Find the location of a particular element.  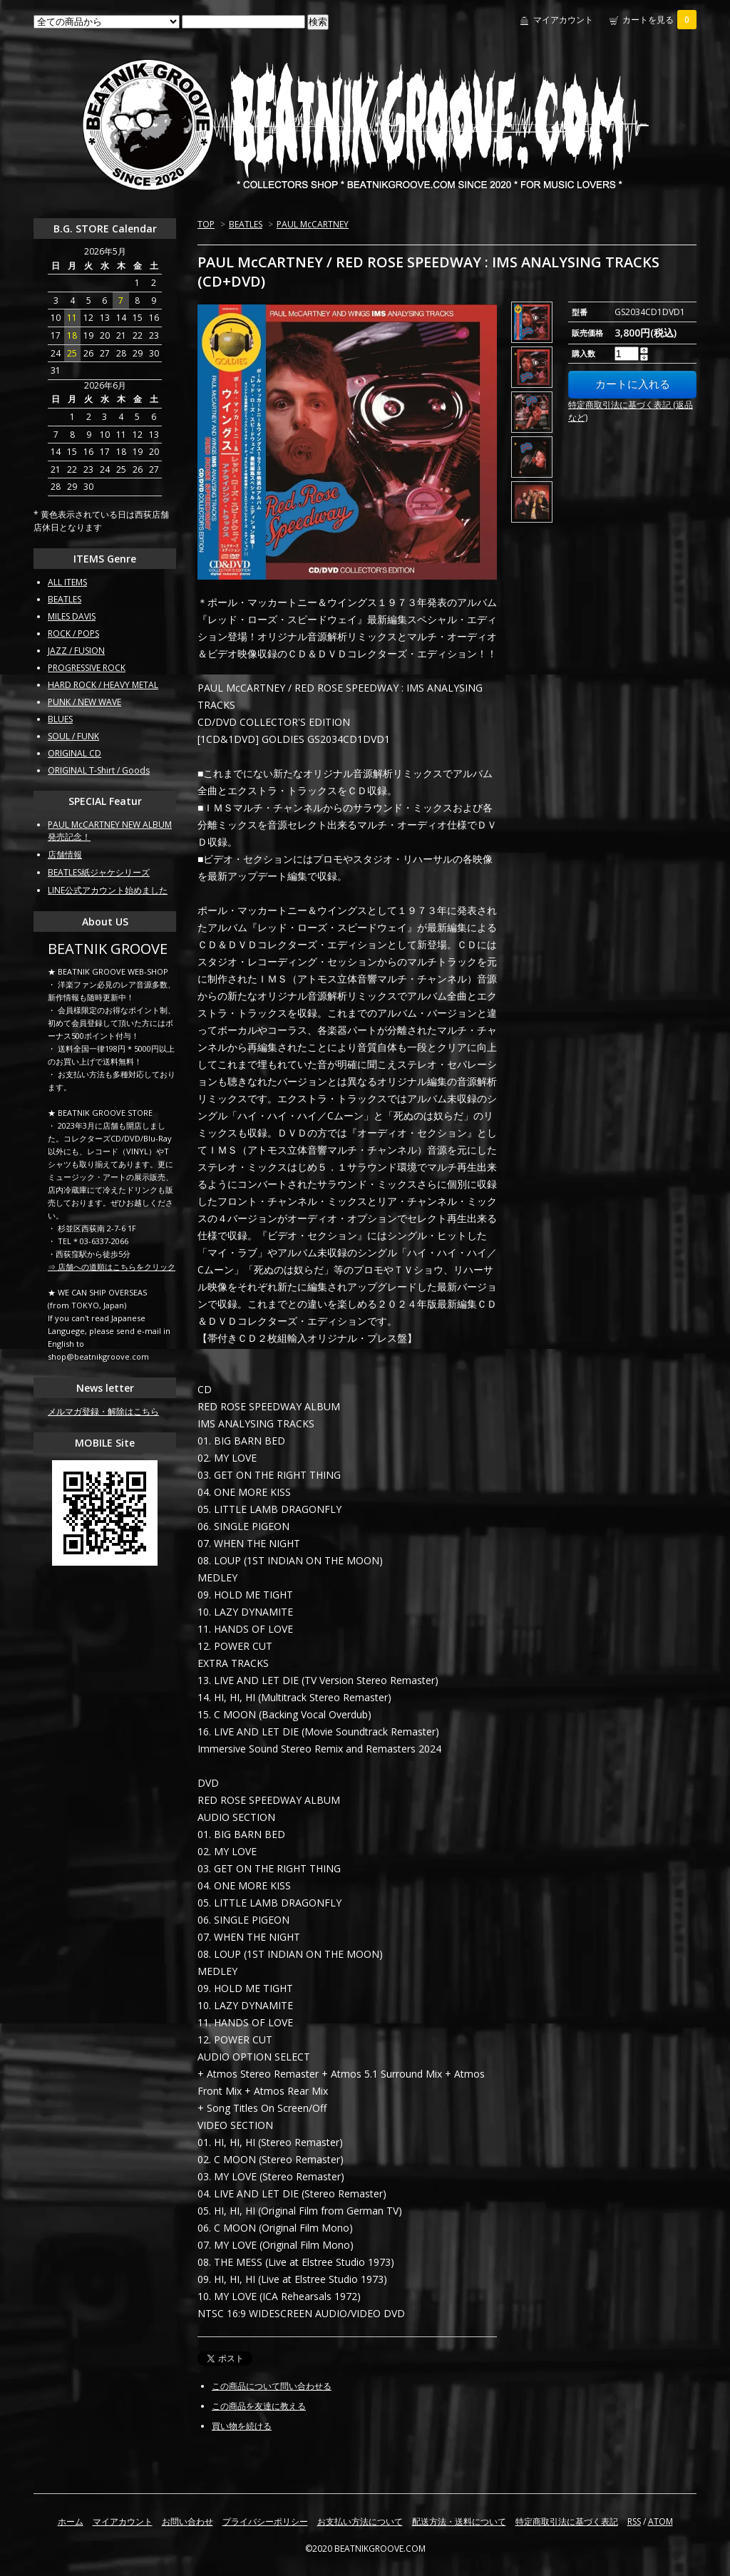

ホーム is located at coordinates (70, 2521).